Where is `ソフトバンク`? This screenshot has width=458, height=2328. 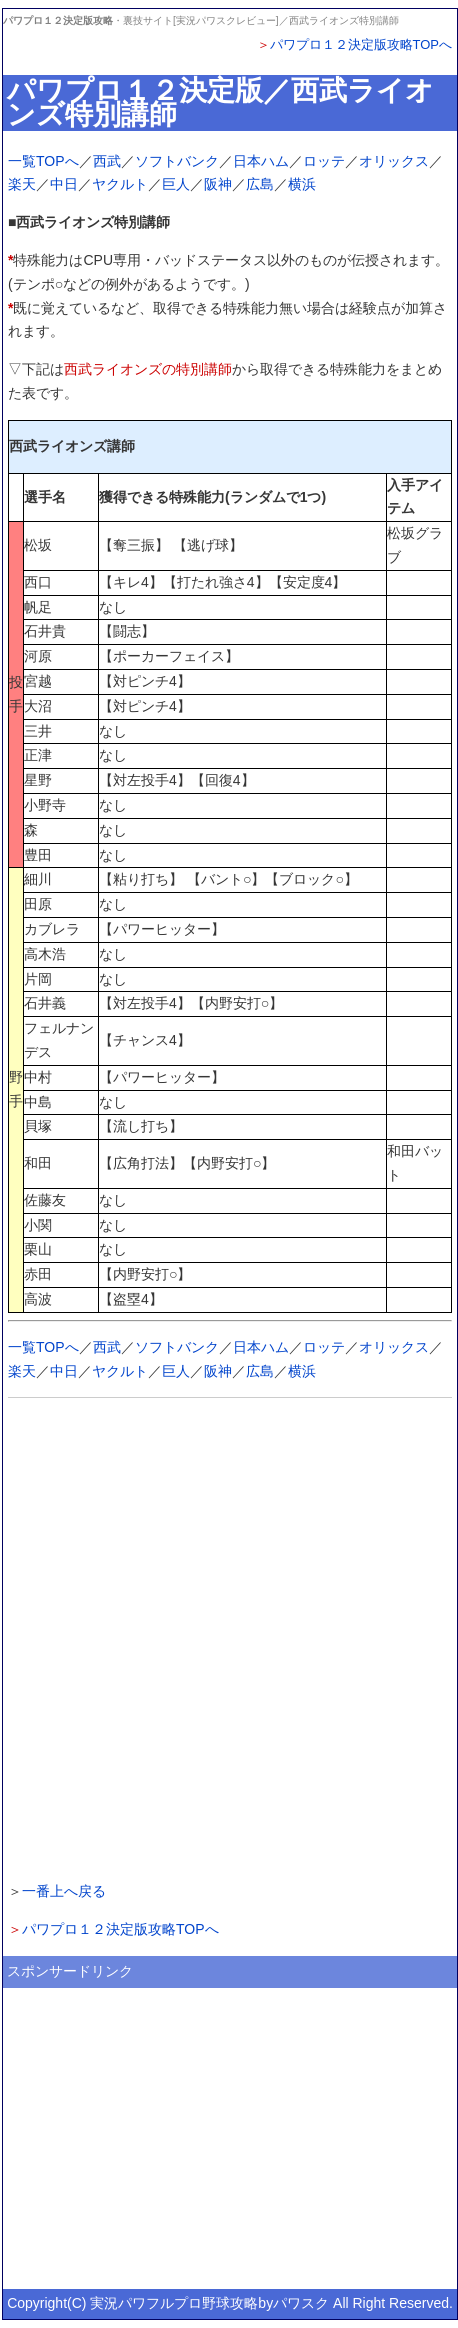
ソフトバンク is located at coordinates (177, 161).